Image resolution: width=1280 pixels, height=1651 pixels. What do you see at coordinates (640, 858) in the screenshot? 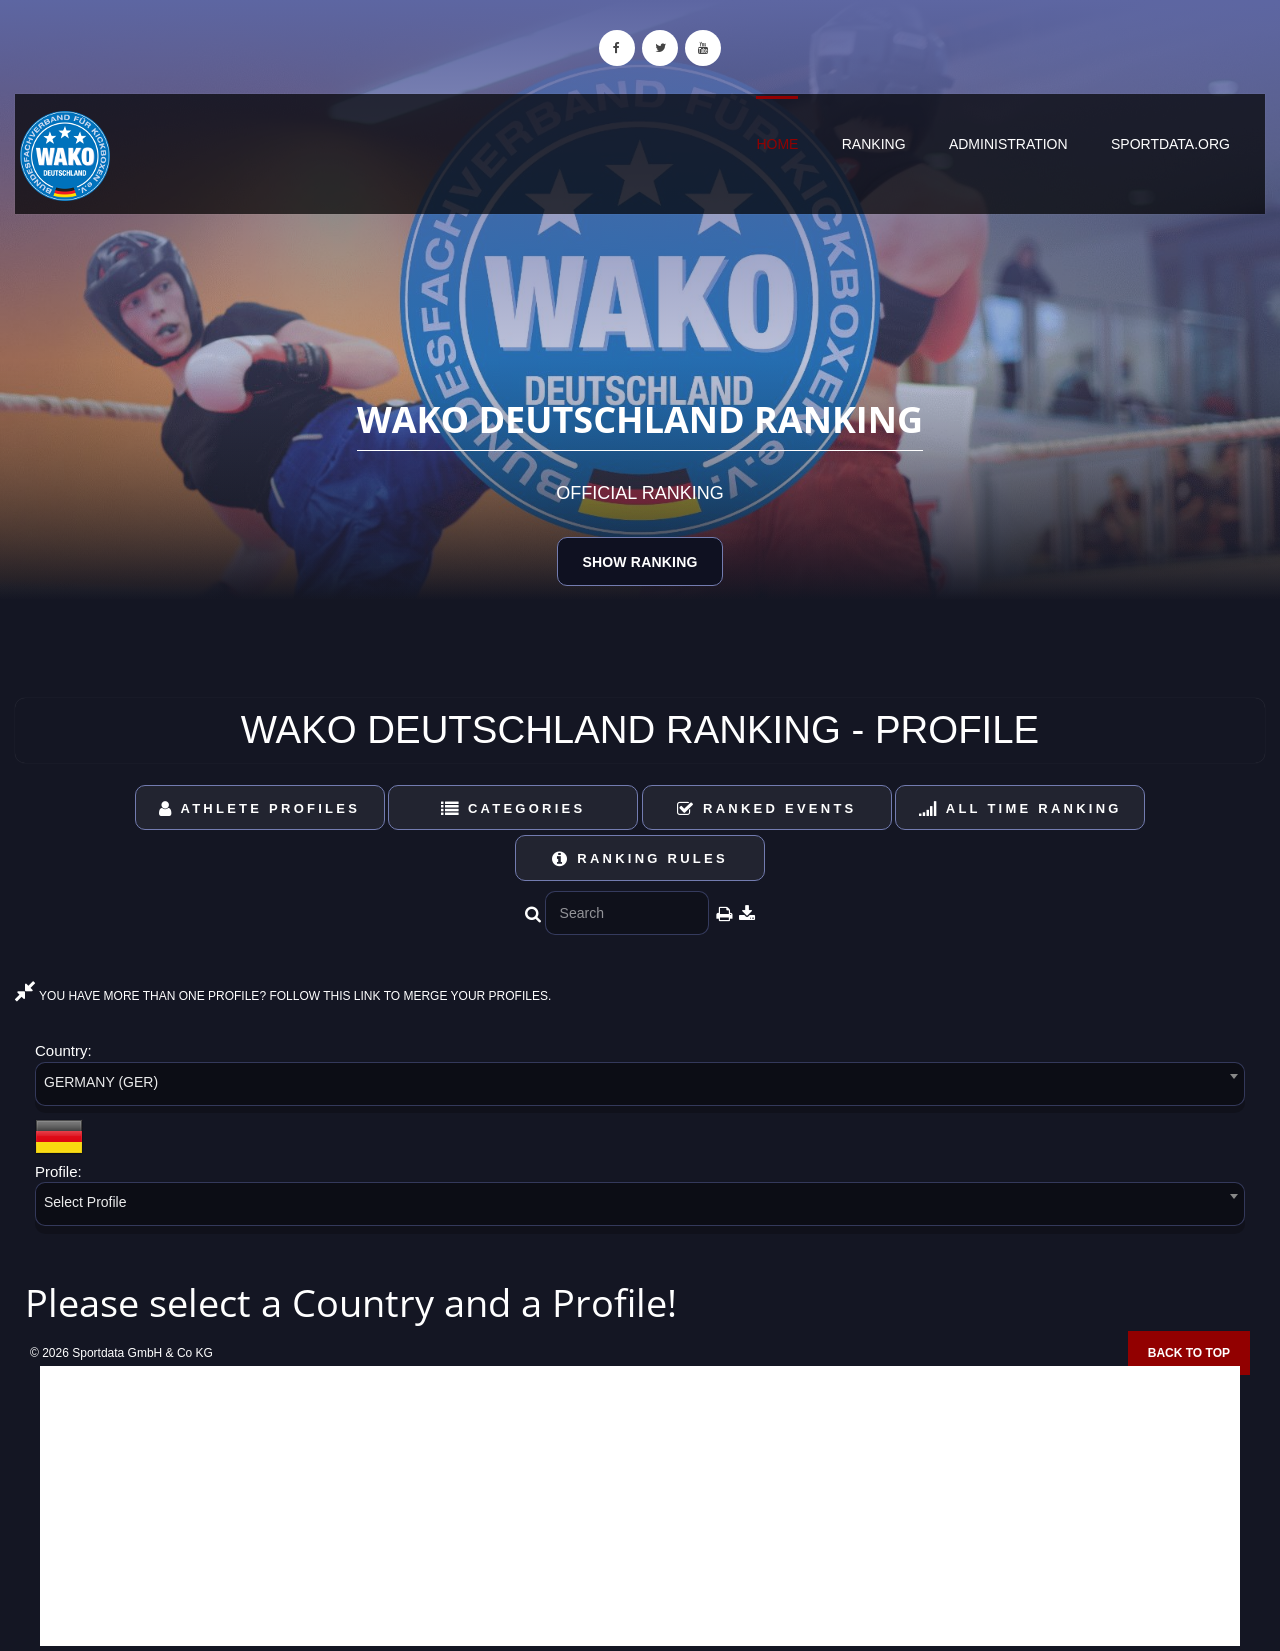
I see `Ranking Rules` at bounding box center [640, 858].